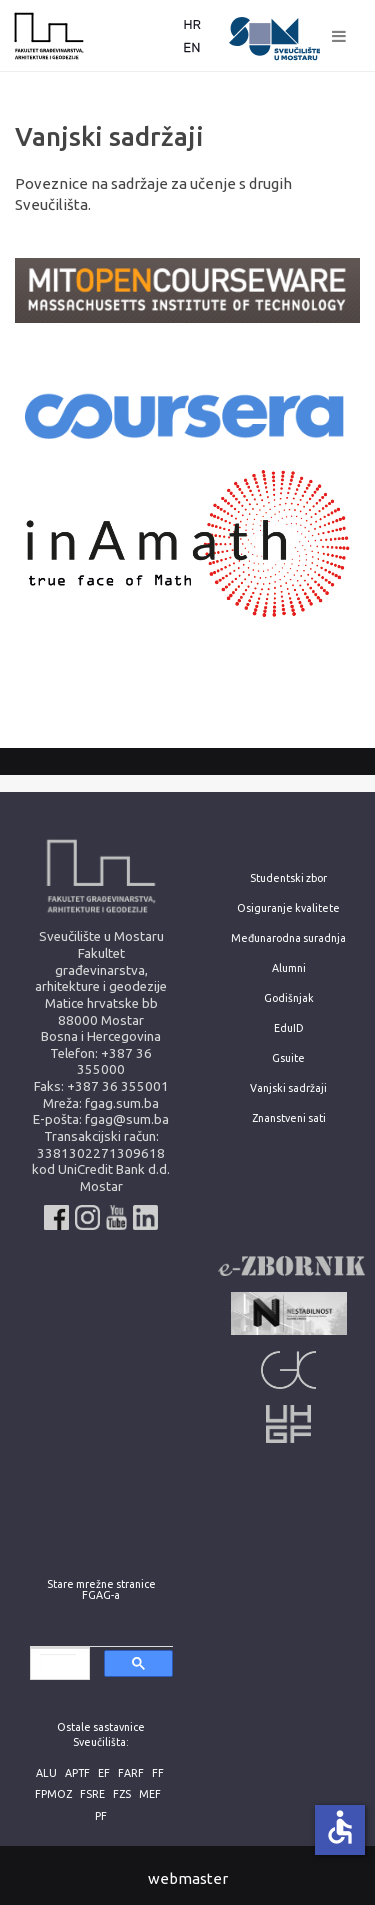 The height and width of the screenshot is (1905, 375). Describe the element at coordinates (104, 1773) in the screenshot. I see `EF` at that location.